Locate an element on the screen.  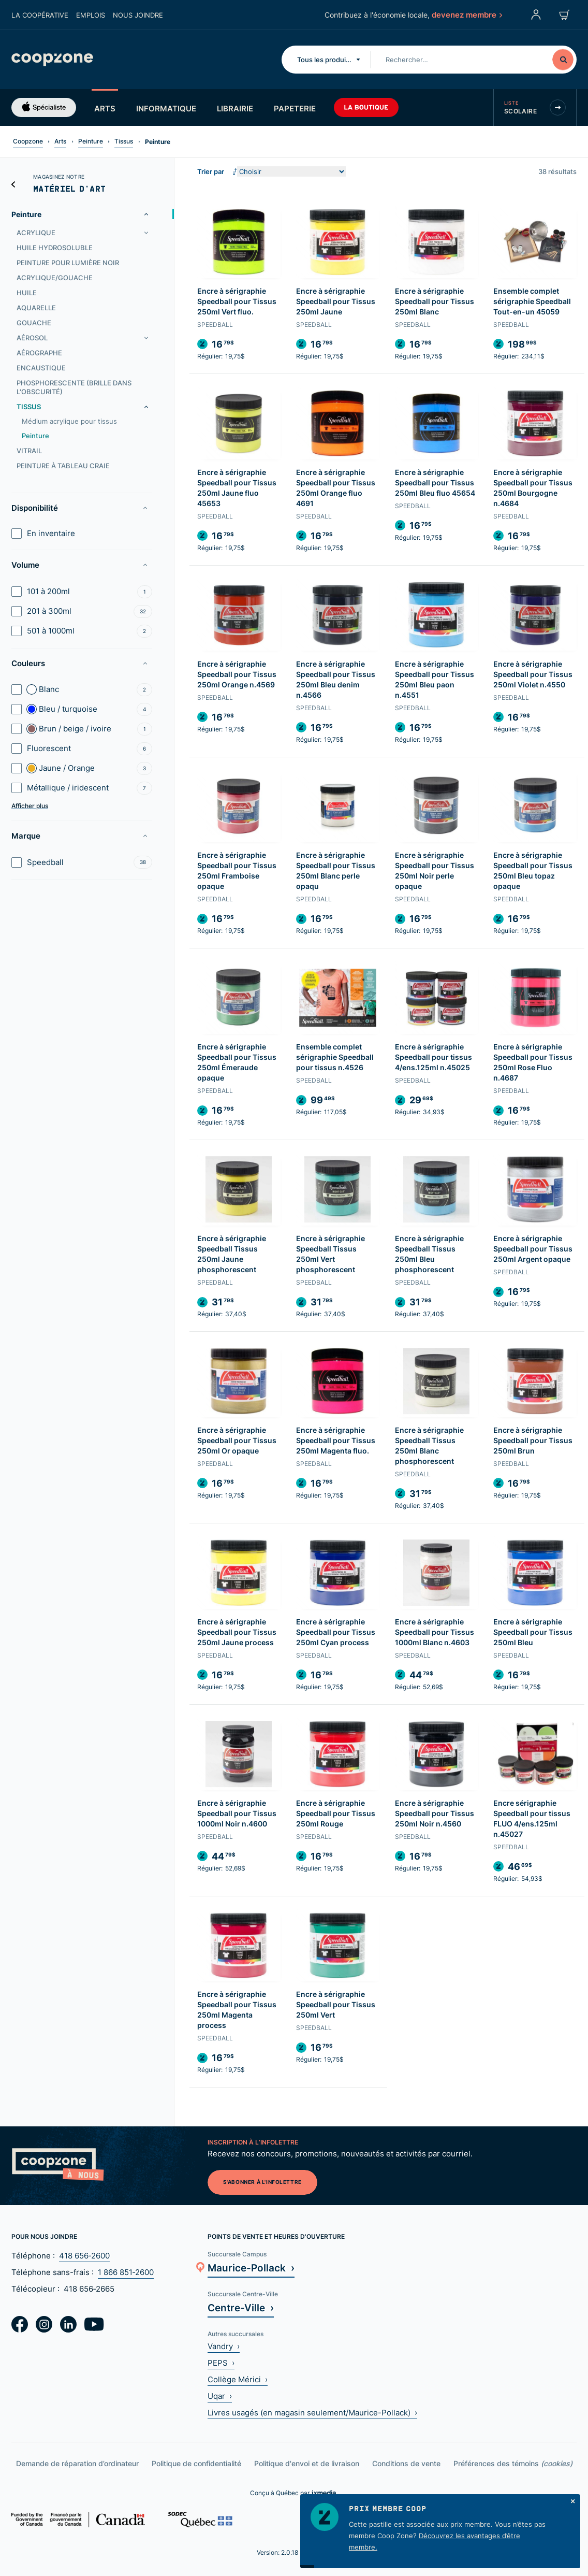
Afficher plus is located at coordinates (29, 806).